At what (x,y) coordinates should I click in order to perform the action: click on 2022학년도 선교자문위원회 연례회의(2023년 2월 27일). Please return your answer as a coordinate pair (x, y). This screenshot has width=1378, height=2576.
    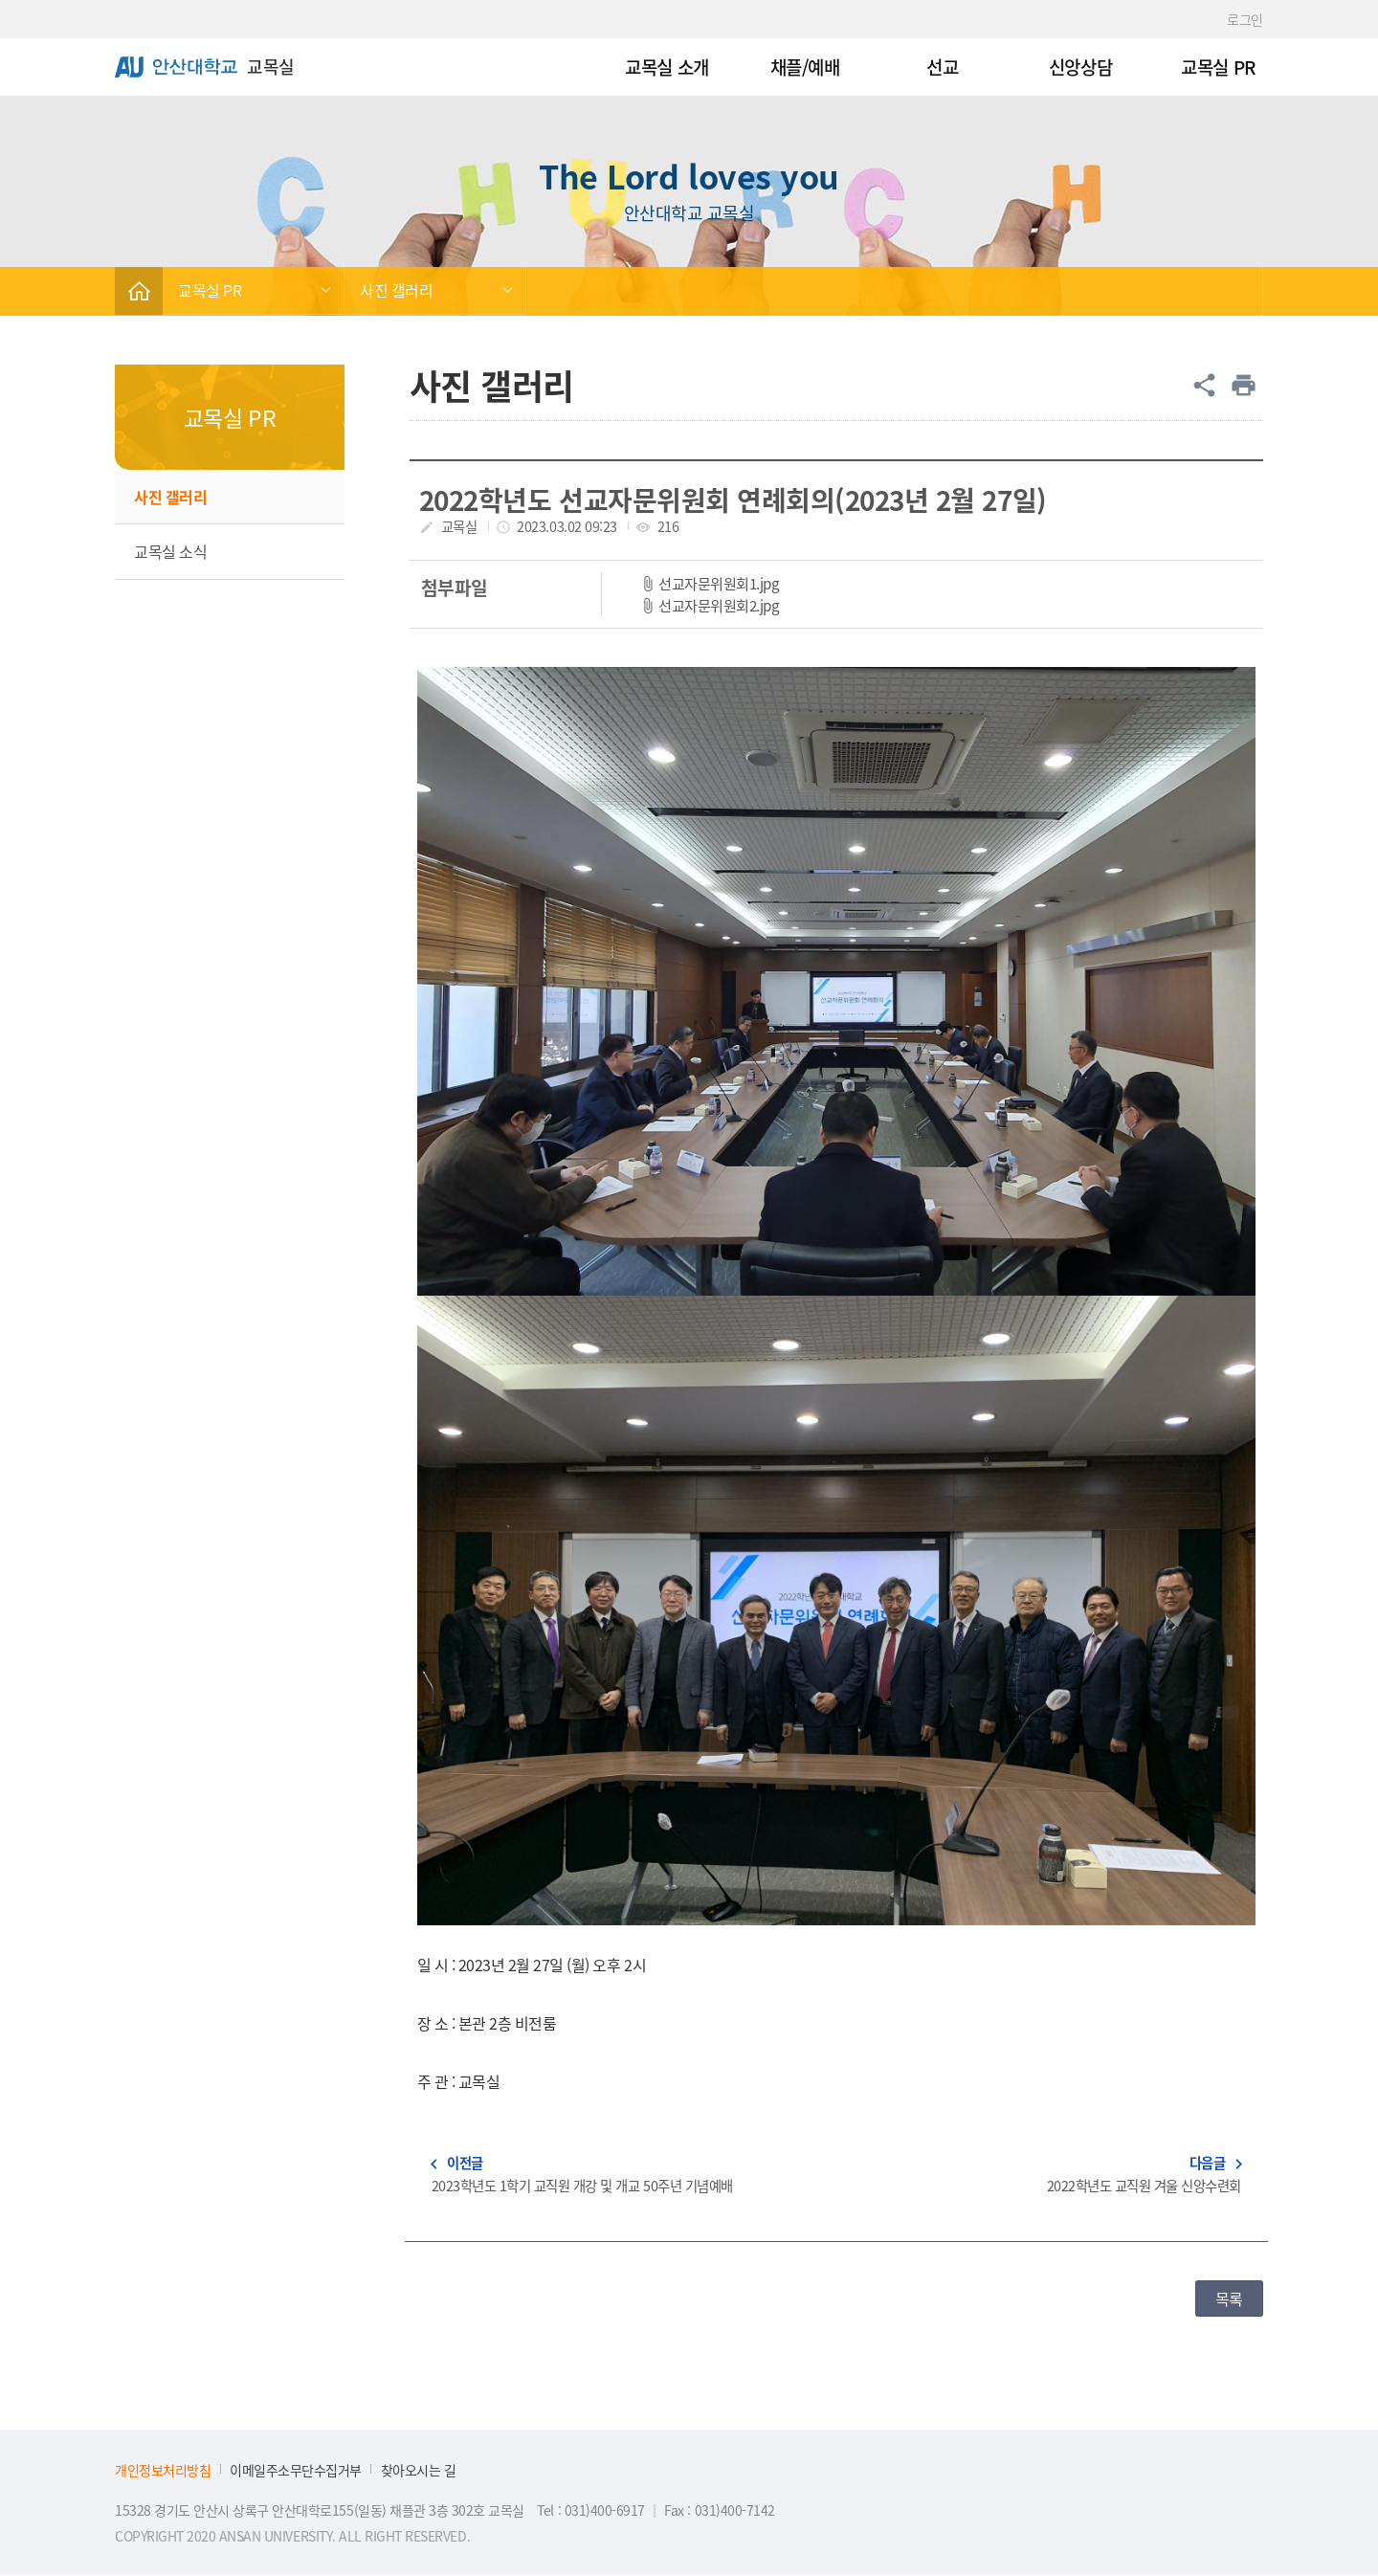
    Looking at the image, I should click on (733, 499).